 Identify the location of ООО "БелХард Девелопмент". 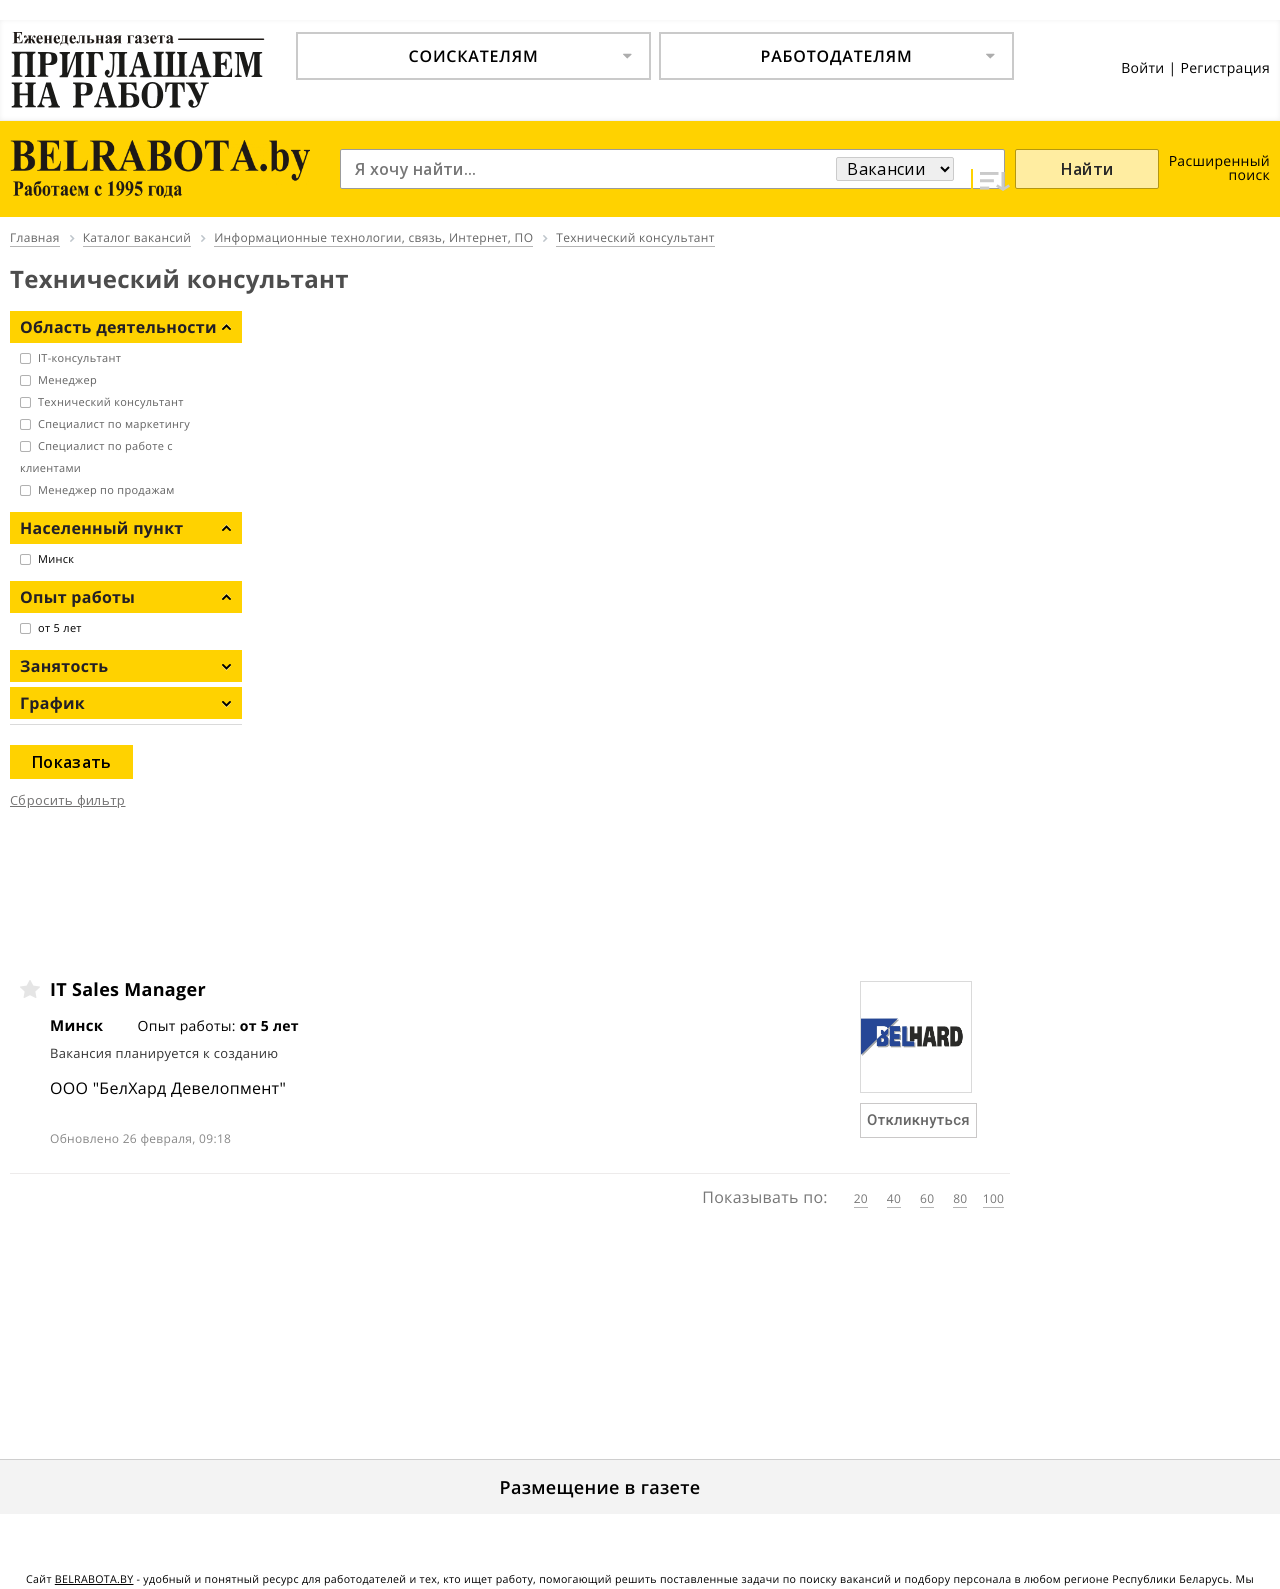
(168, 1088).